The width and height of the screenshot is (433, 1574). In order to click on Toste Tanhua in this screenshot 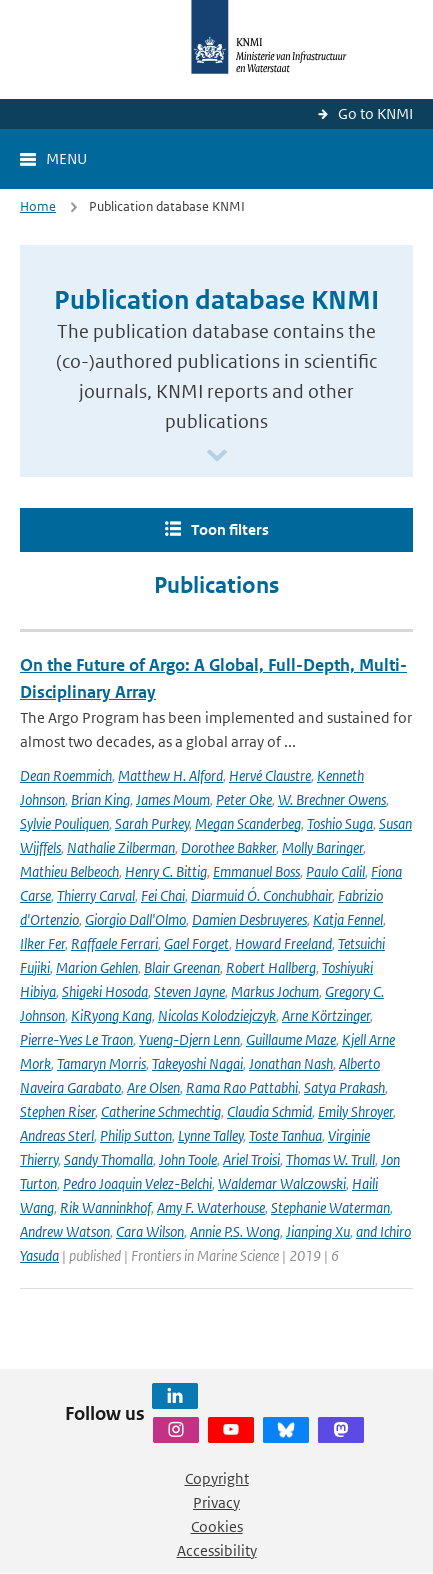, I will do `click(285, 1135)`.